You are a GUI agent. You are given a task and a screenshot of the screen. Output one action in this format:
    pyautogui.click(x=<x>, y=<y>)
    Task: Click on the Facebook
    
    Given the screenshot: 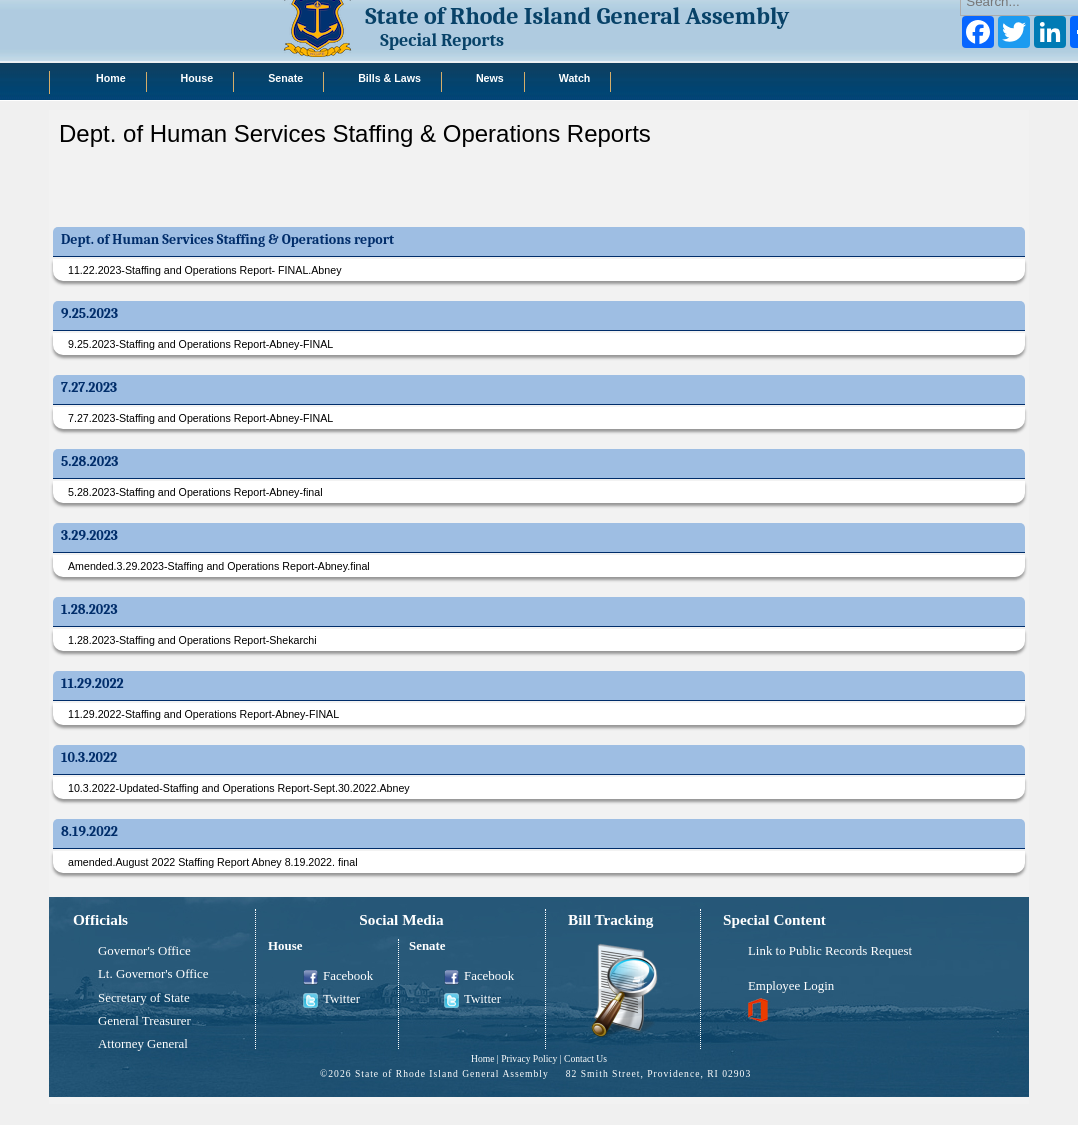 What is the action you would take?
    pyautogui.click(x=338, y=977)
    